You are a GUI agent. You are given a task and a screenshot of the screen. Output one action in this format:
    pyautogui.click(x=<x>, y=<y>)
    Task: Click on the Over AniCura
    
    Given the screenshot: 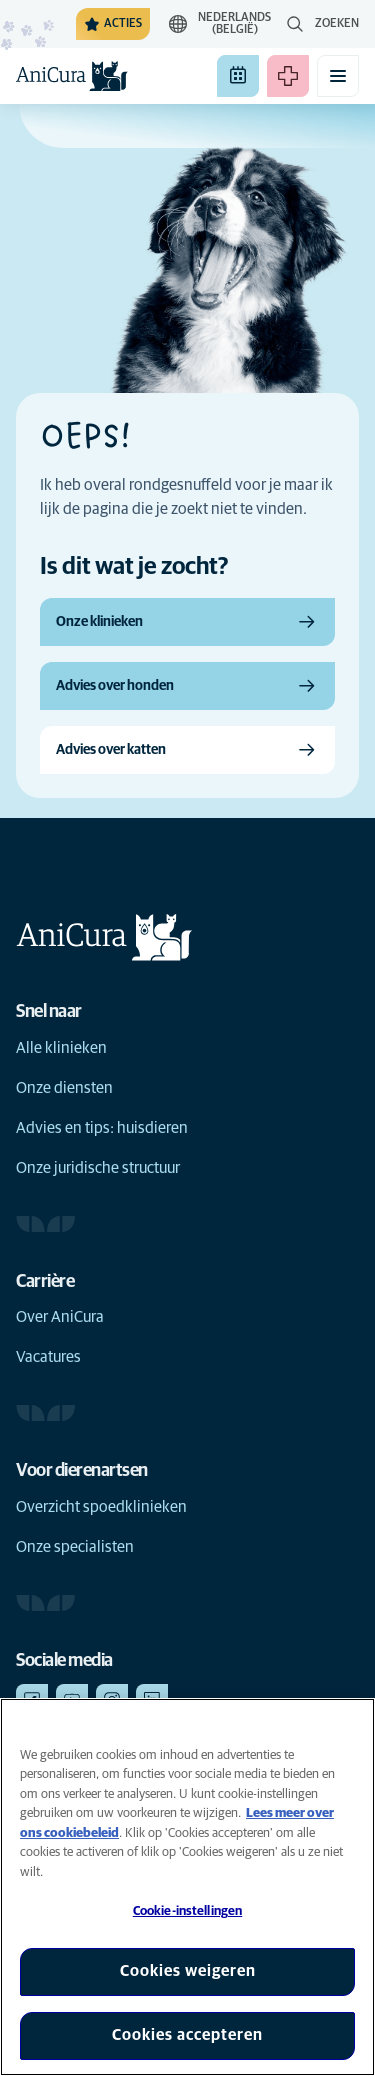 What is the action you would take?
    pyautogui.click(x=60, y=1317)
    